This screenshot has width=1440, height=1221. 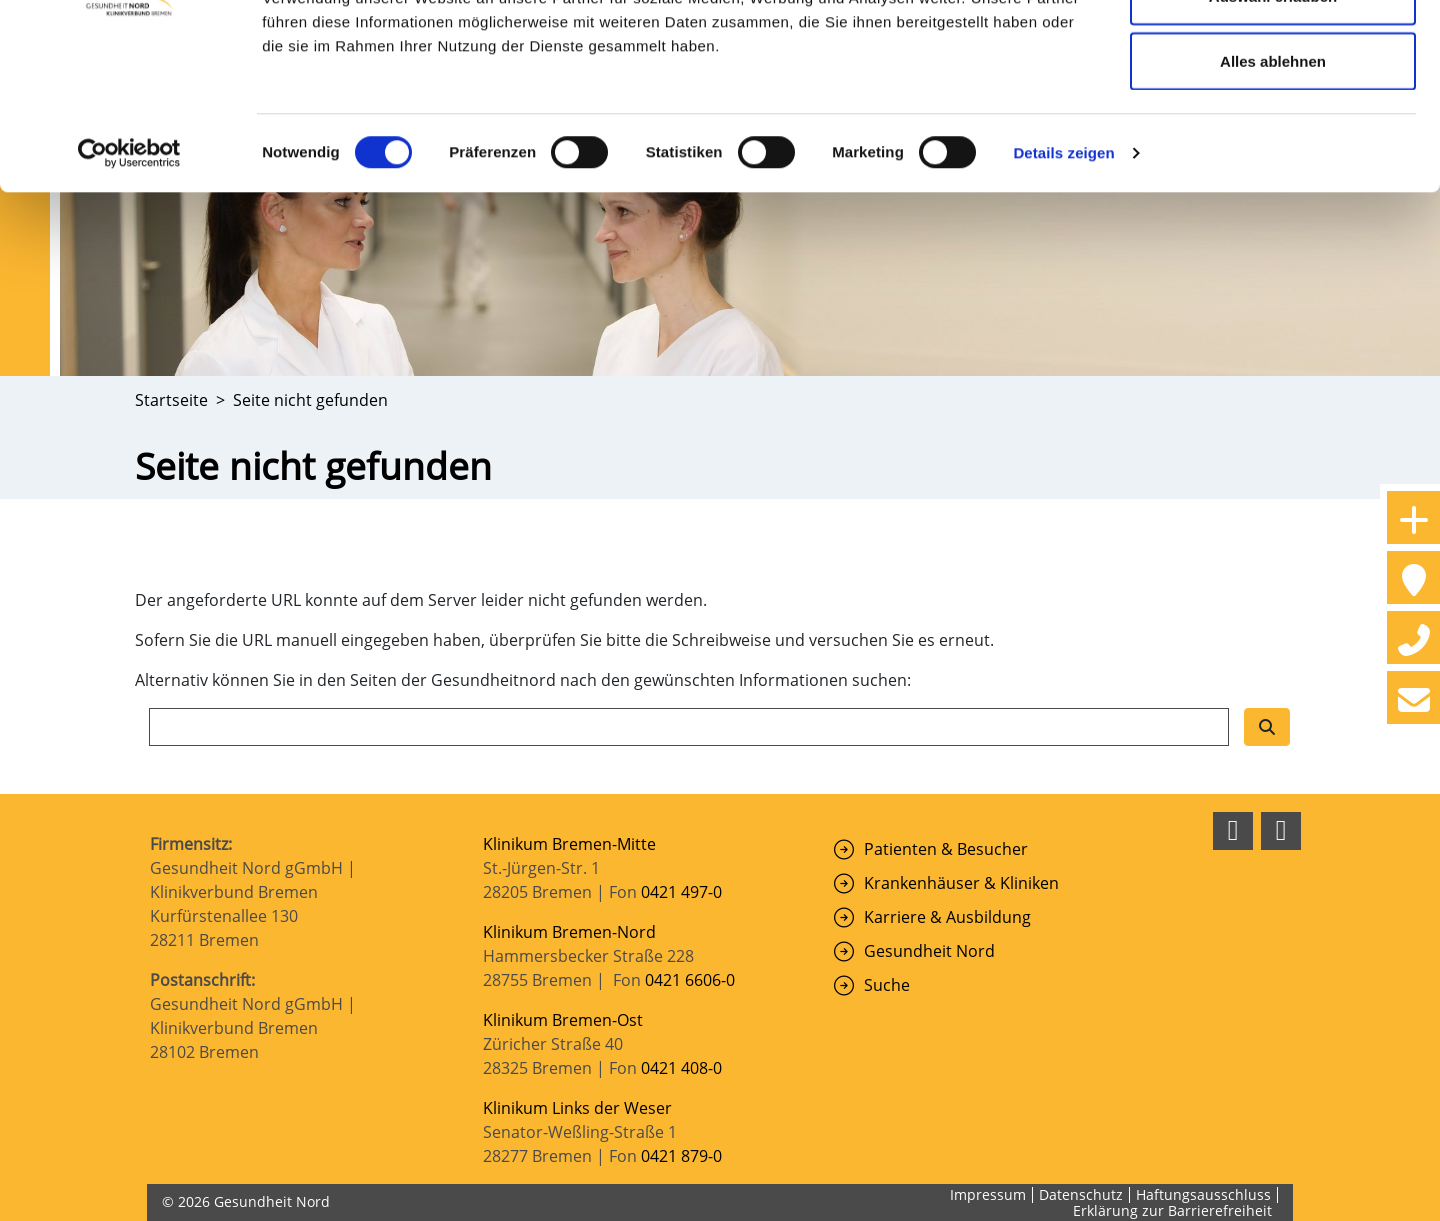 I want to click on Alles ablehnen, so click(x=1273, y=183).